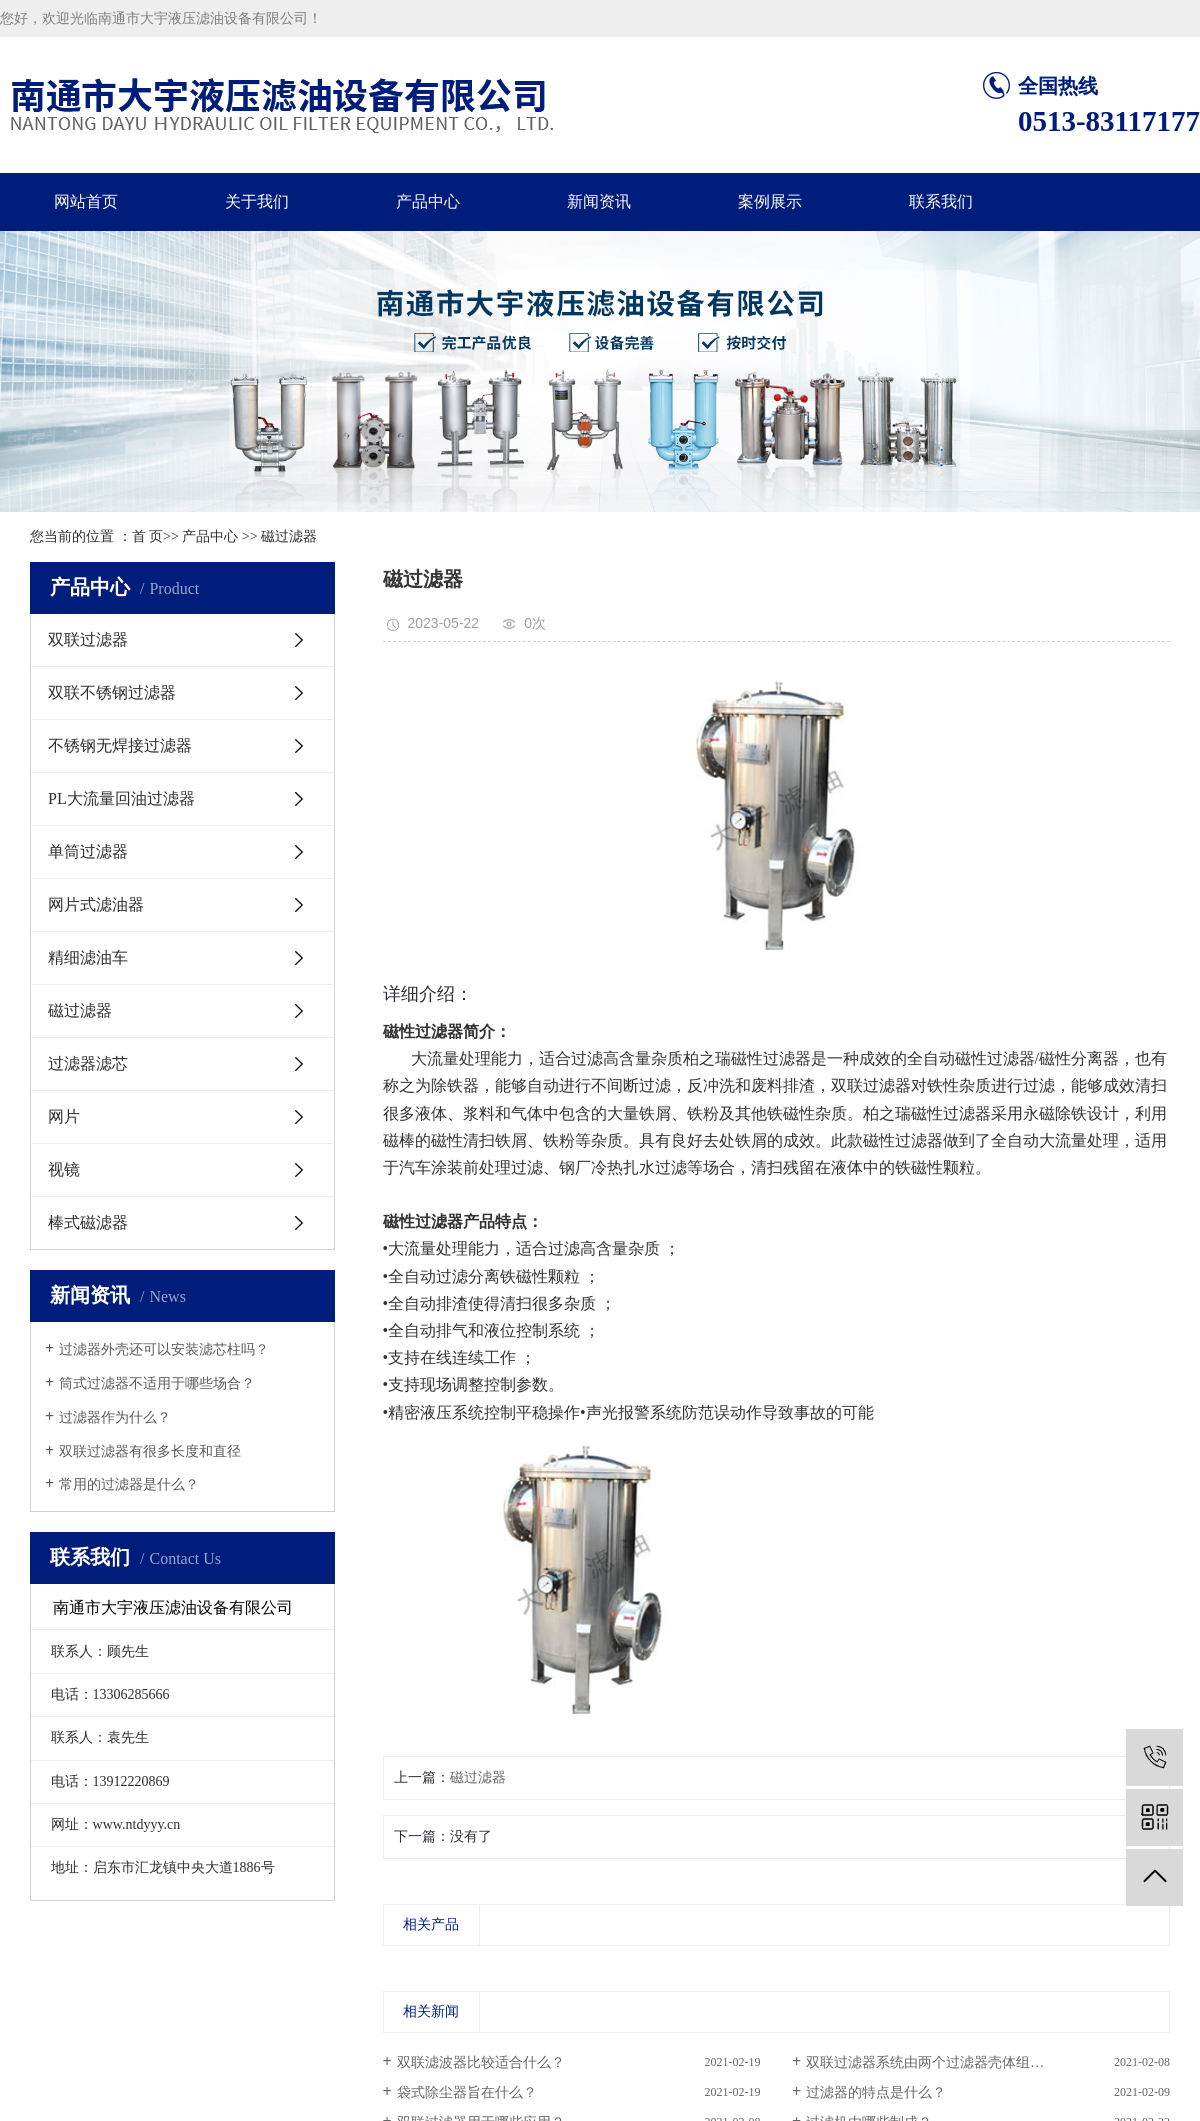  What do you see at coordinates (428, 201) in the screenshot?
I see `产品中心` at bounding box center [428, 201].